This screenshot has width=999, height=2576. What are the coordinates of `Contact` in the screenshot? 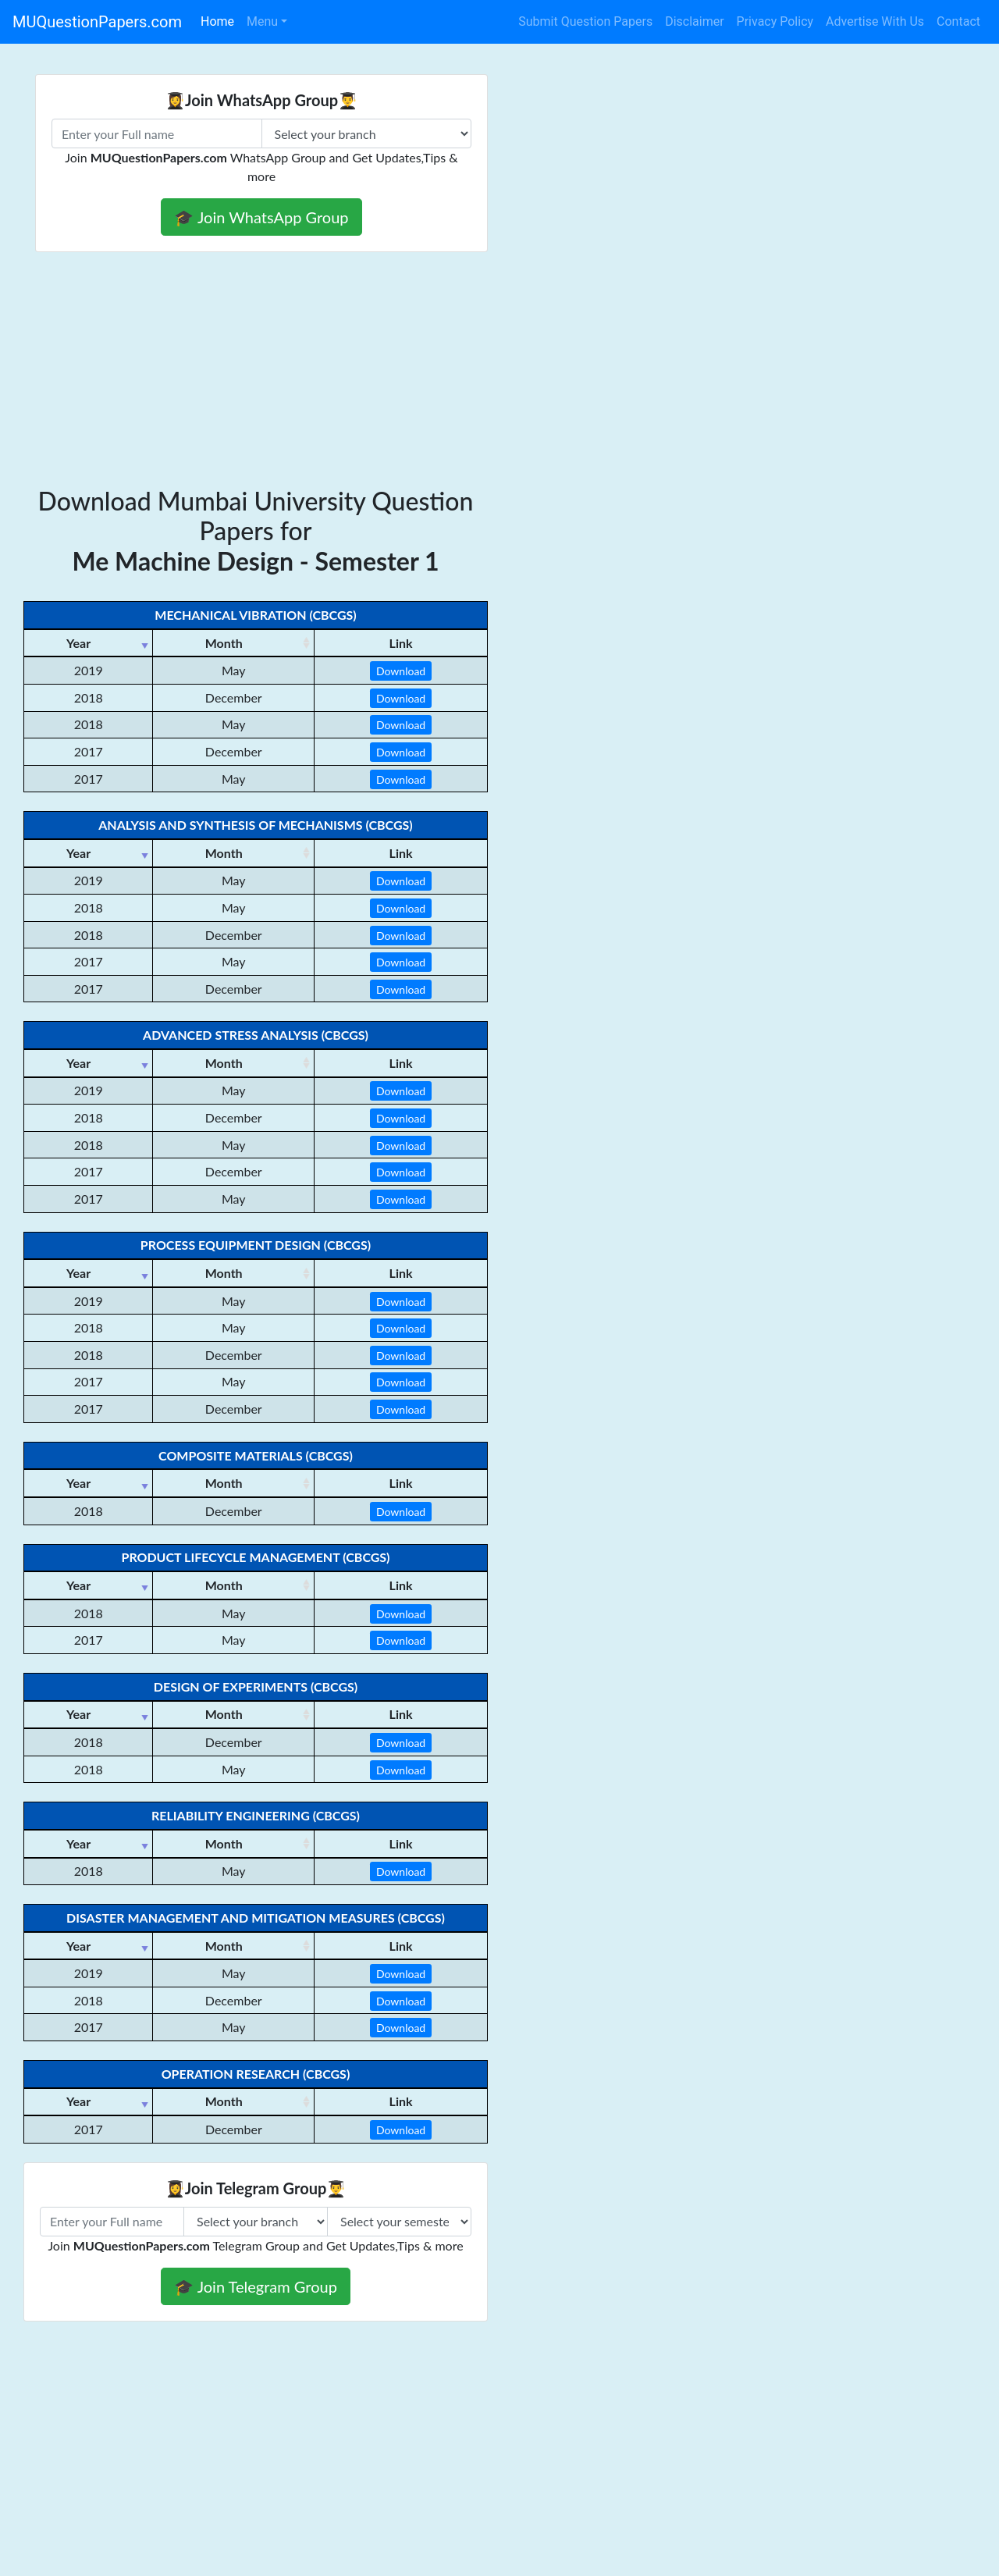 It's located at (958, 21).